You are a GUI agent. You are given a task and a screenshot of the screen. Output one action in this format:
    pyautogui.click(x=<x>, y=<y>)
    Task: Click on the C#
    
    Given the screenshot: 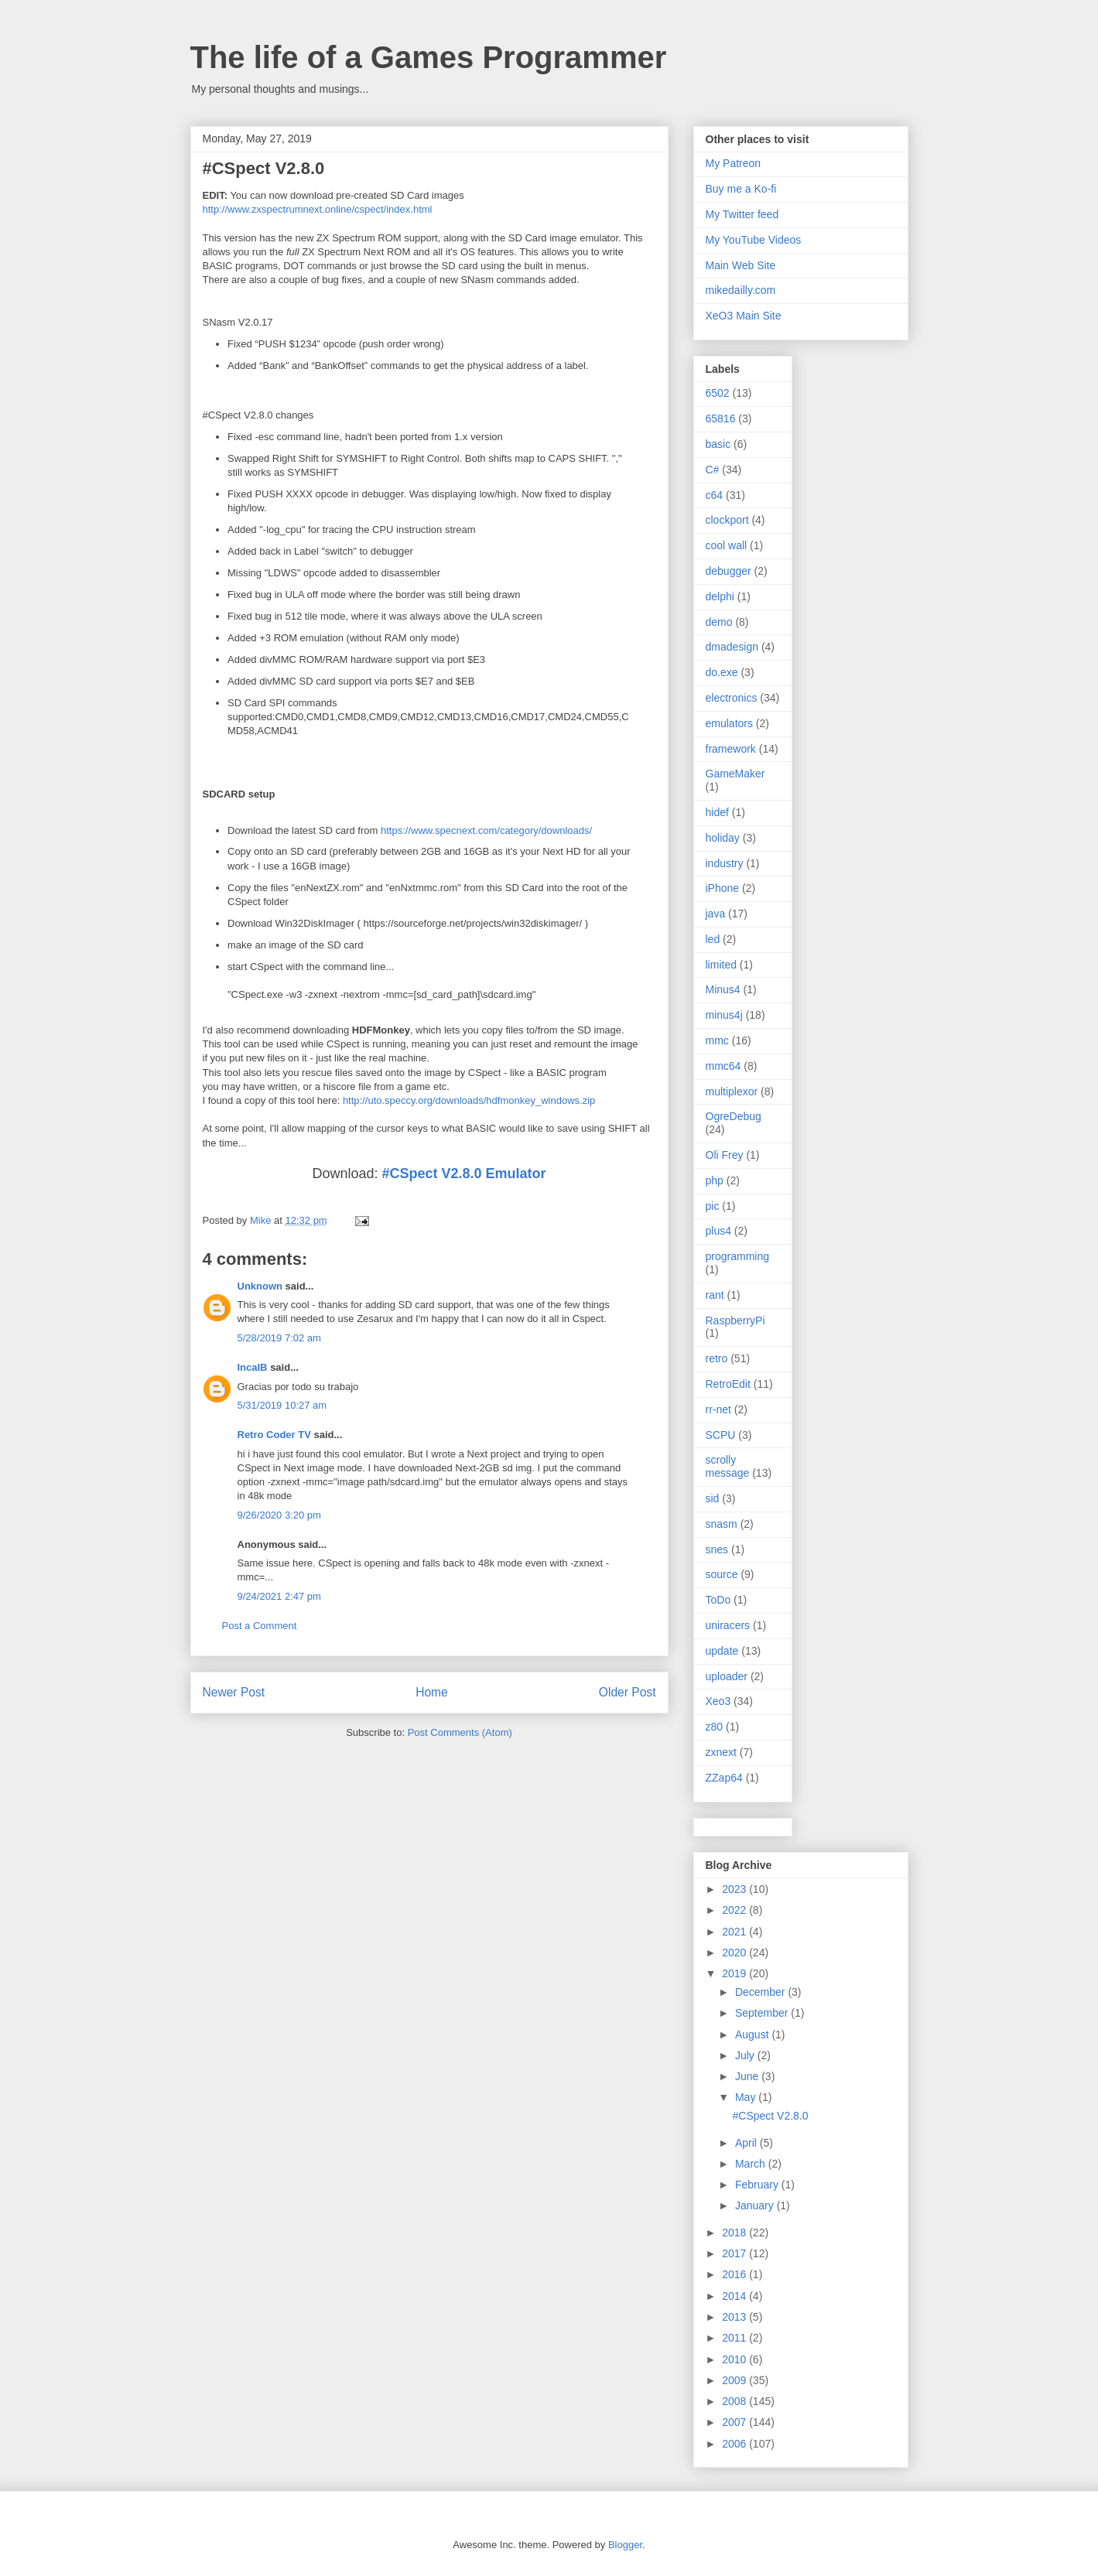 What is the action you would take?
    pyautogui.click(x=713, y=469)
    